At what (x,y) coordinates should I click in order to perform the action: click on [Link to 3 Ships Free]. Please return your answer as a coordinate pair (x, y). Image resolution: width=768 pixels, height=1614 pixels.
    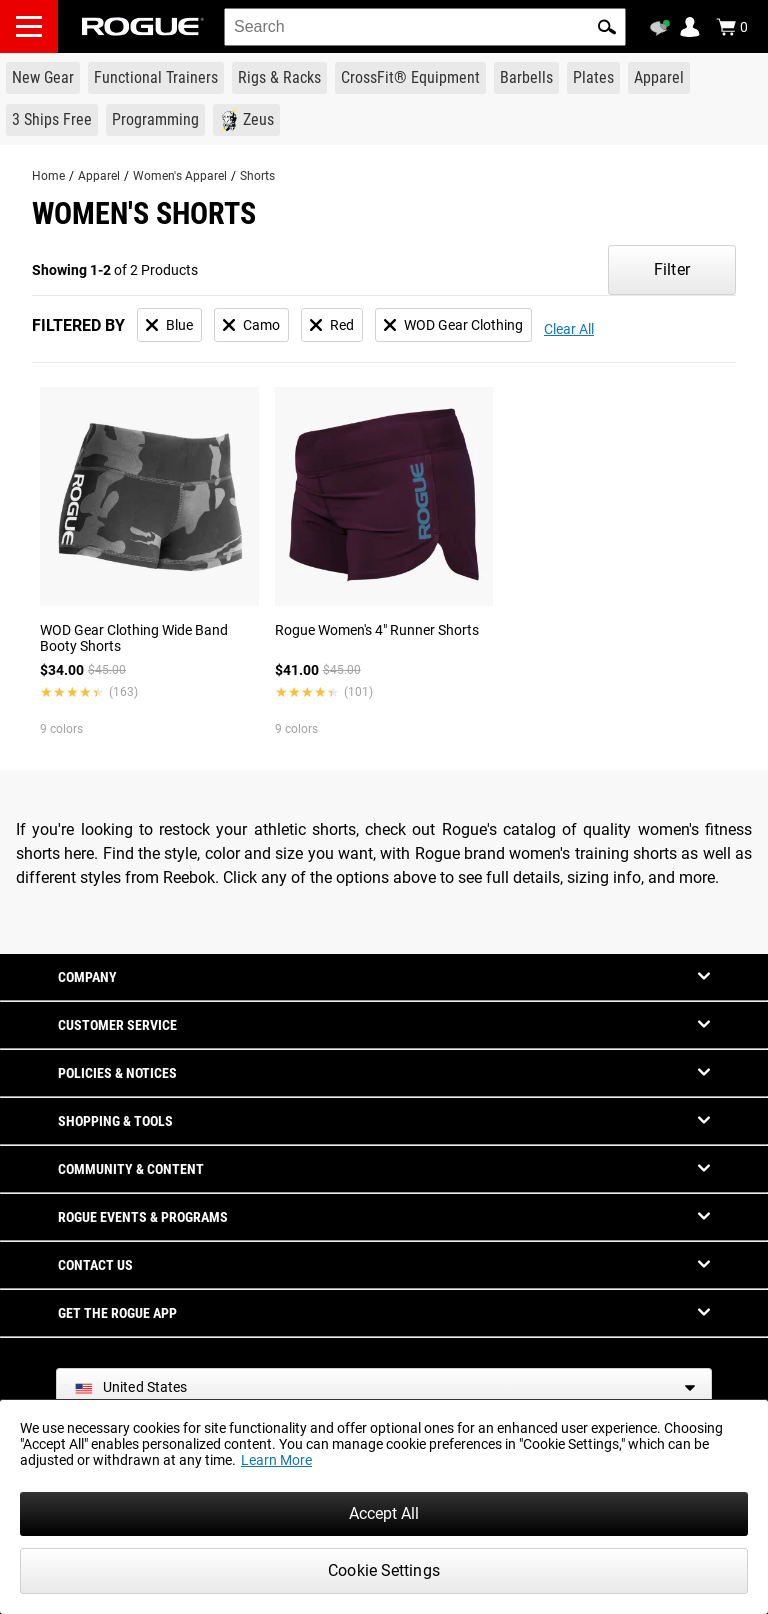
    Looking at the image, I should click on (52, 120).